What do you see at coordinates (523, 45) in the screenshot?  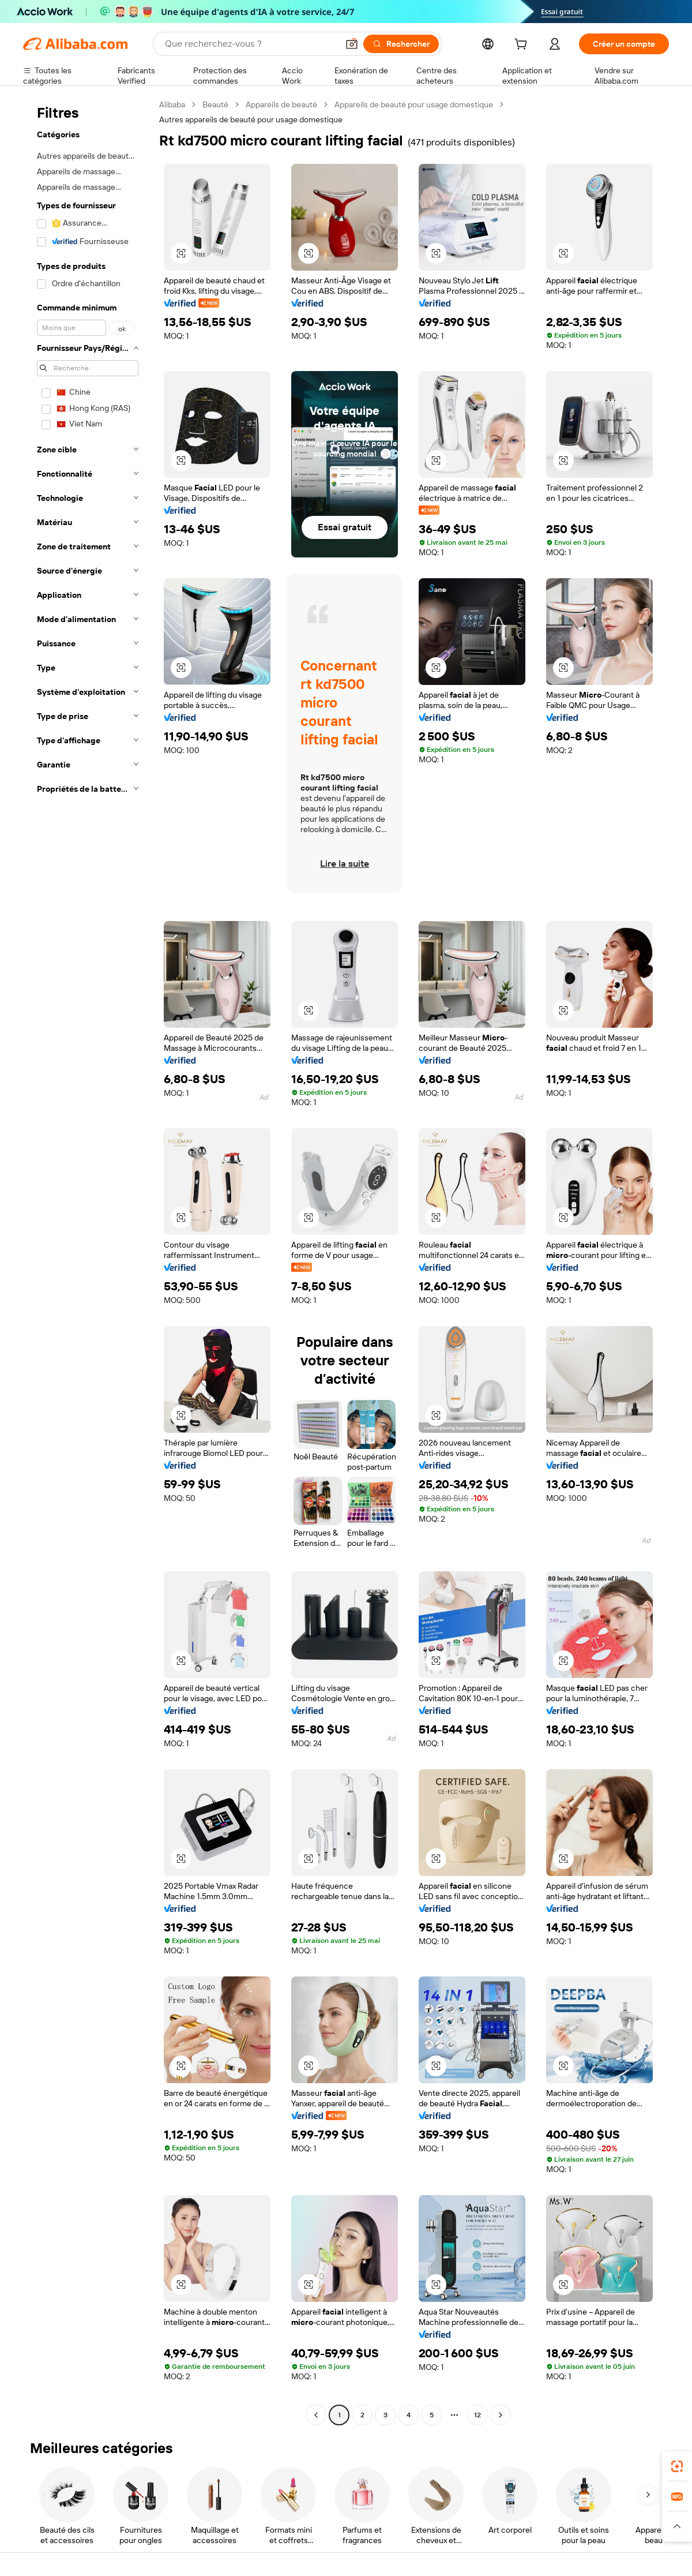 I see `[cart]` at bounding box center [523, 45].